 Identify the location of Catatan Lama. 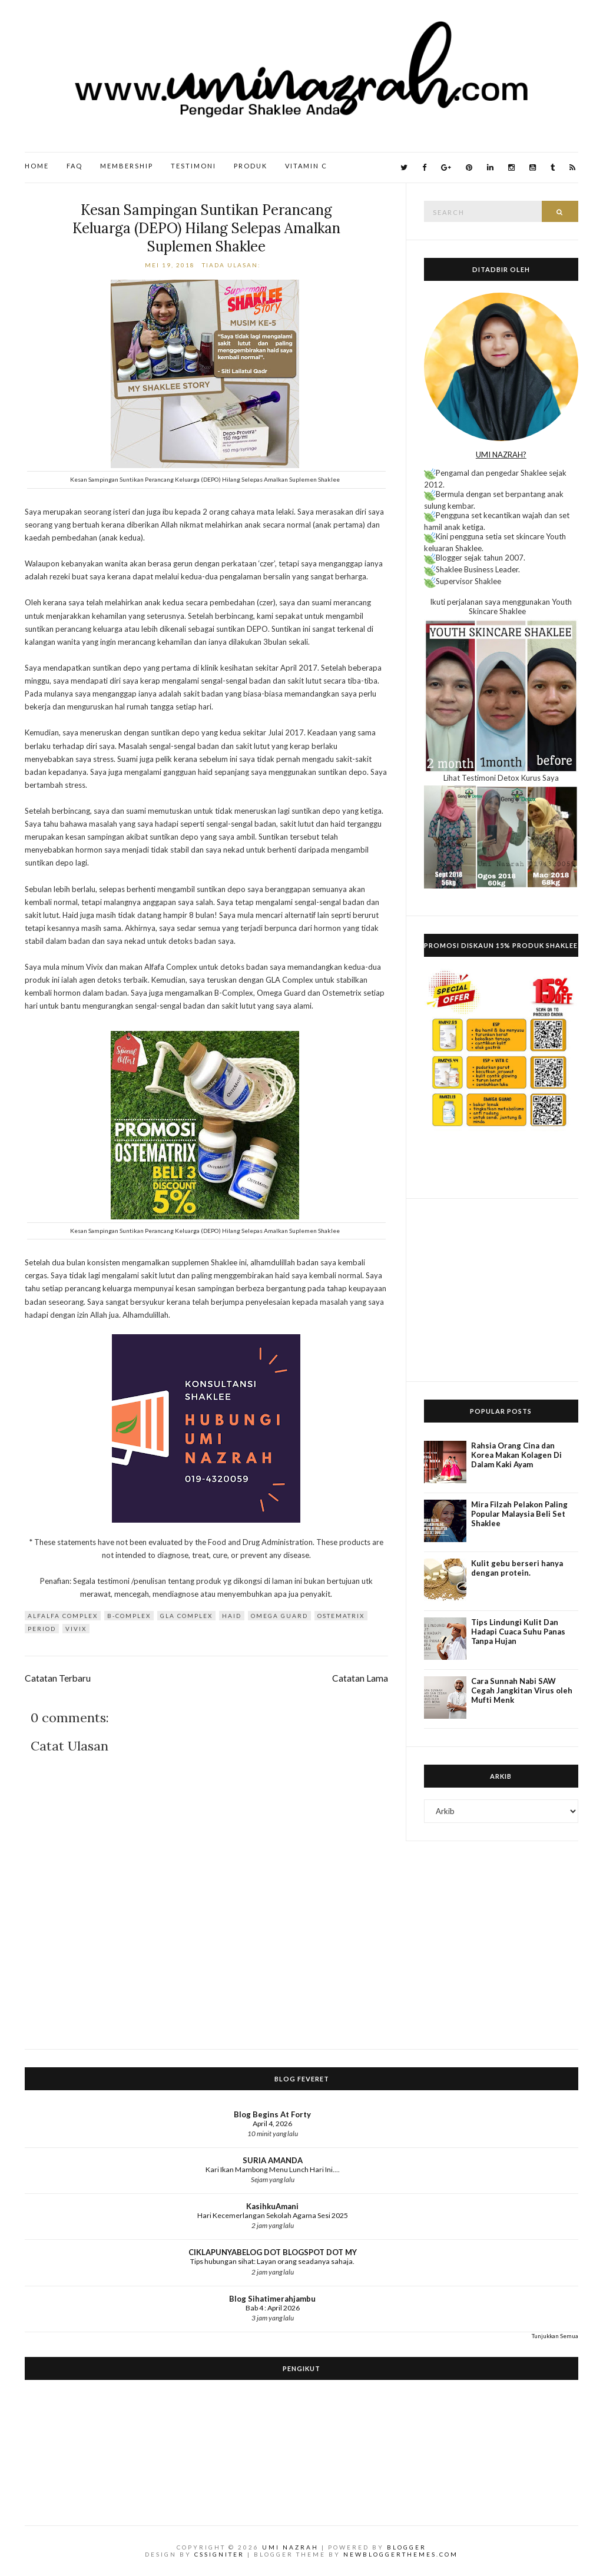
(360, 1678).